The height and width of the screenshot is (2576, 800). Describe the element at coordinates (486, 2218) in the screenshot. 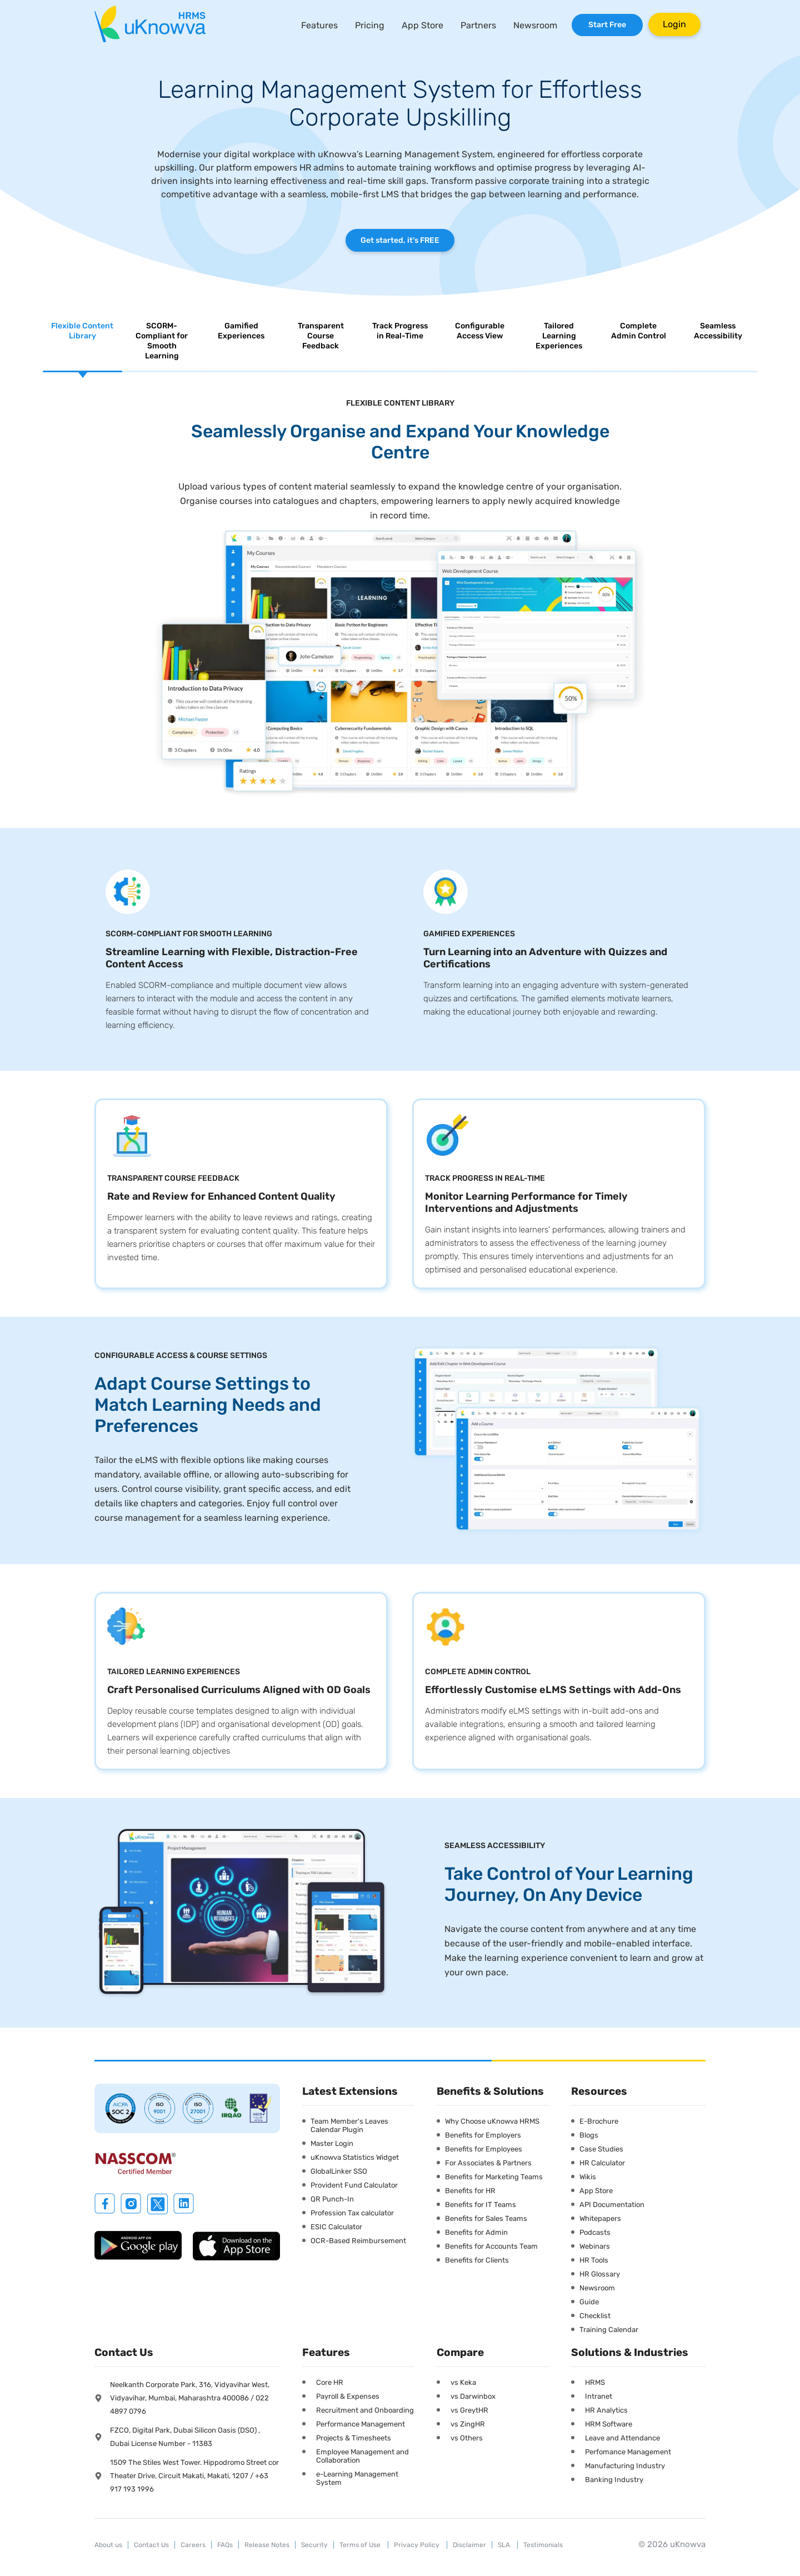

I see `Benefits for Sales Teams` at that location.